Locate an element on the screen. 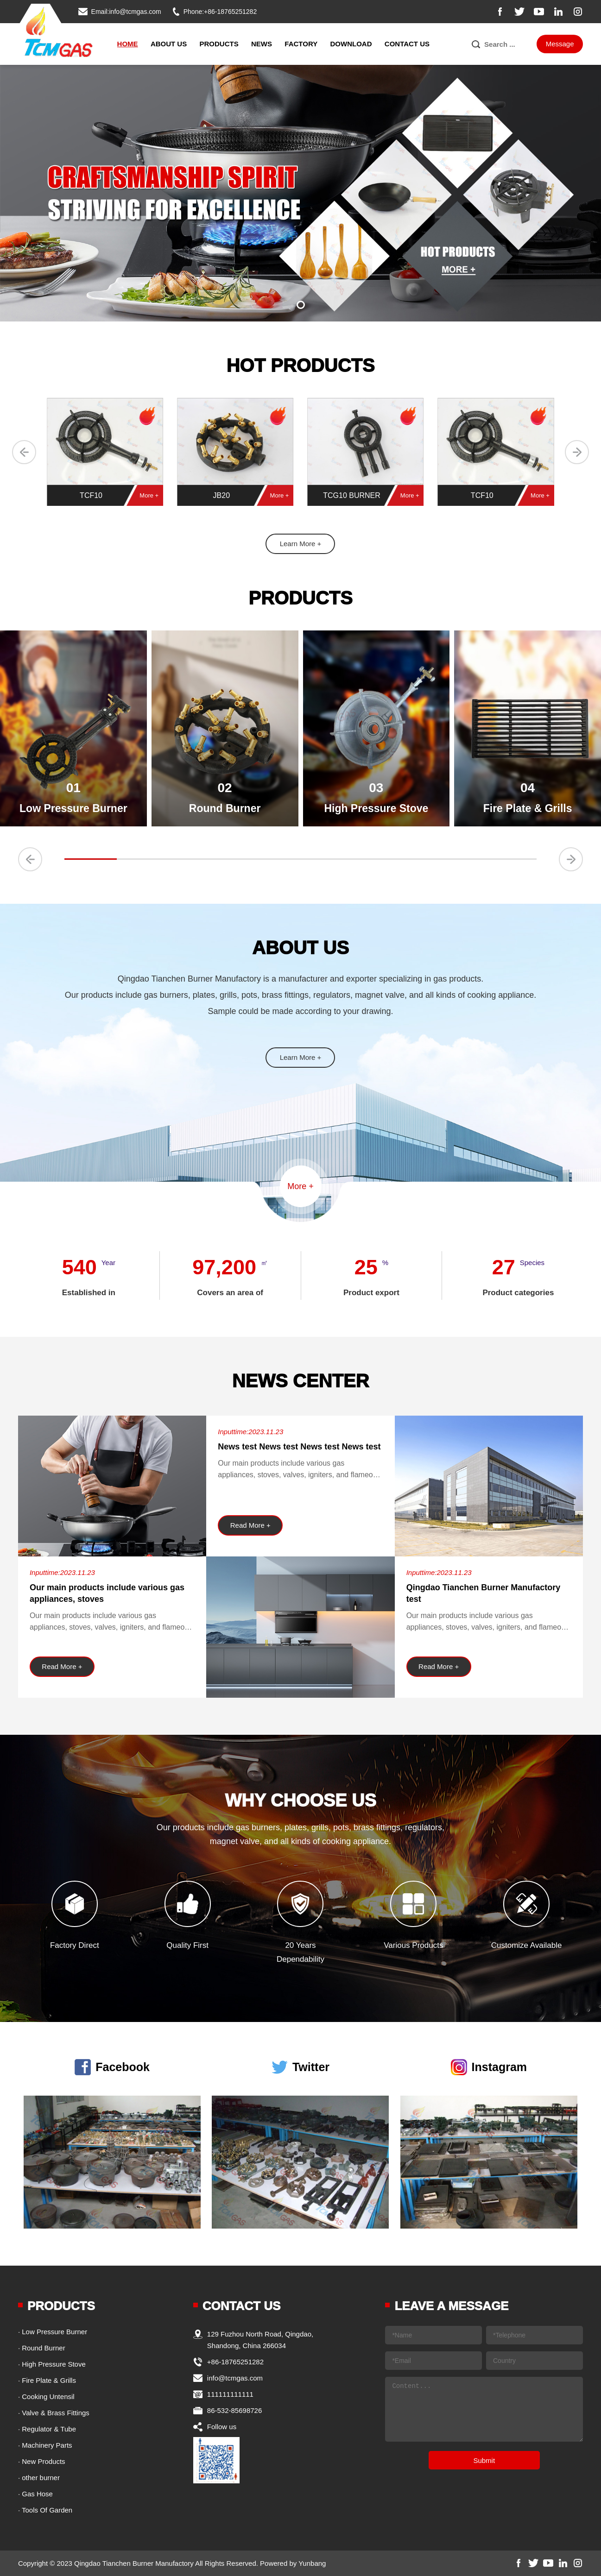 This screenshot has width=601, height=2576. Phone:+86-18765251282 is located at coordinates (220, 11).